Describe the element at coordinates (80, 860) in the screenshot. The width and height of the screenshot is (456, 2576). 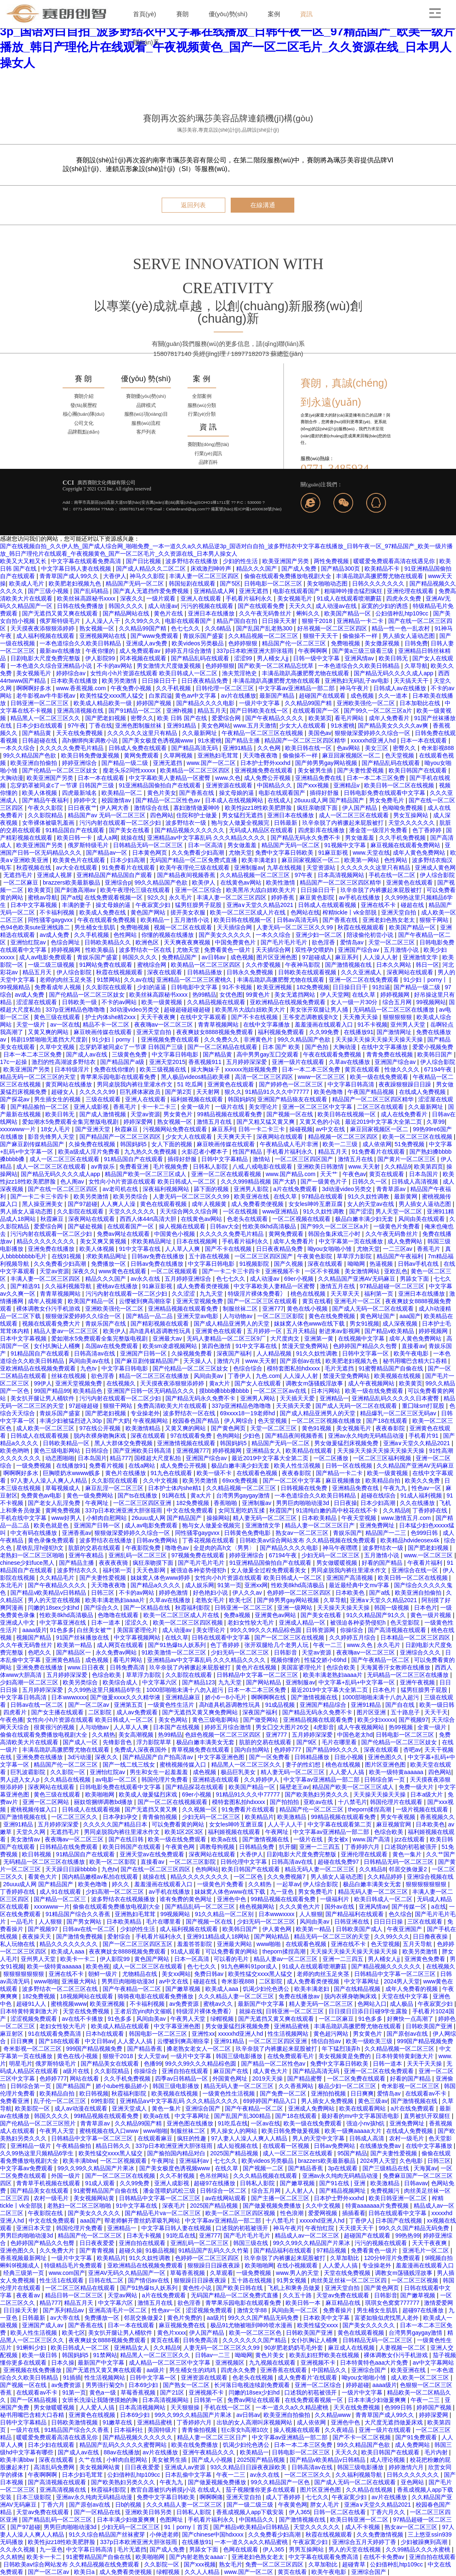
I see `欧美黄色片在线观看` at that location.